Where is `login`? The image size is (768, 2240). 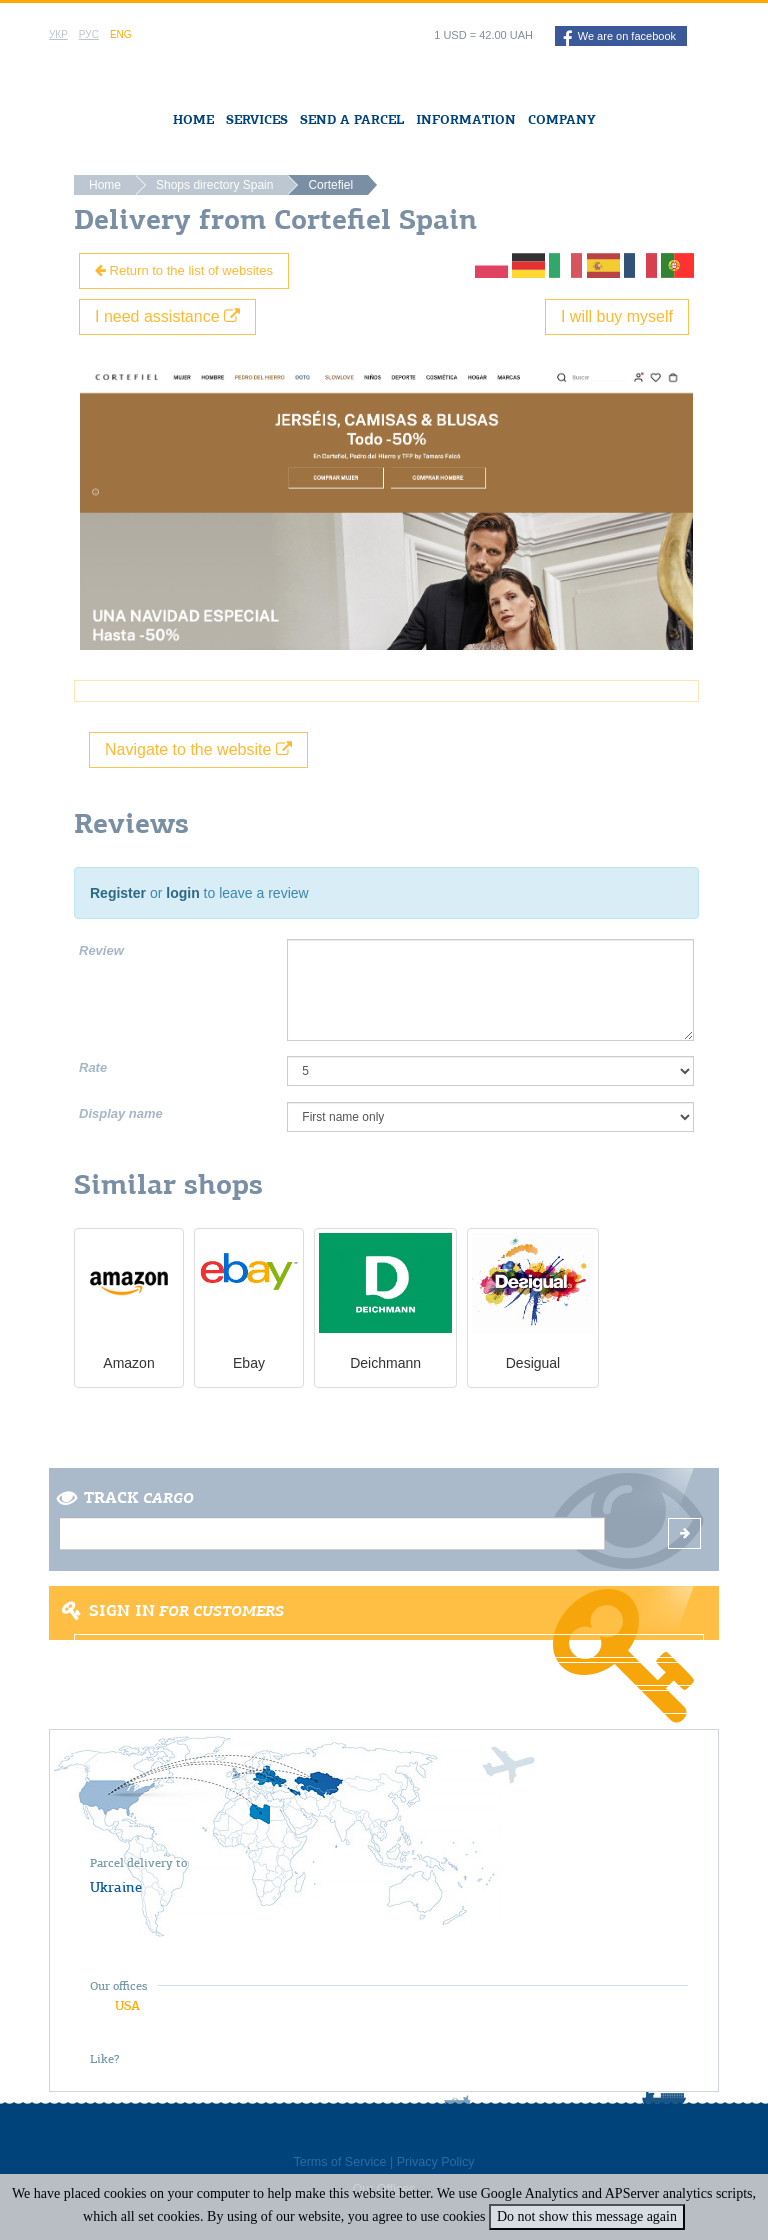 login is located at coordinates (182, 893).